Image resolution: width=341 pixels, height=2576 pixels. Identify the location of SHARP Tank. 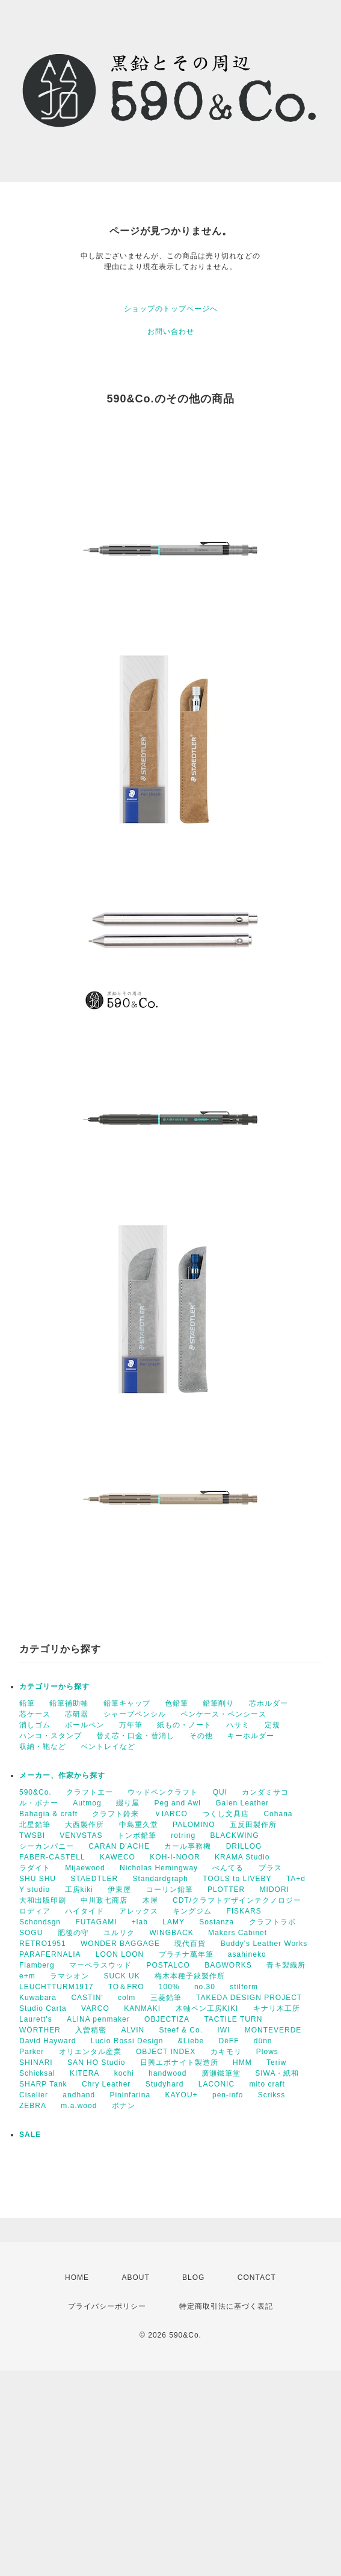
(43, 2084).